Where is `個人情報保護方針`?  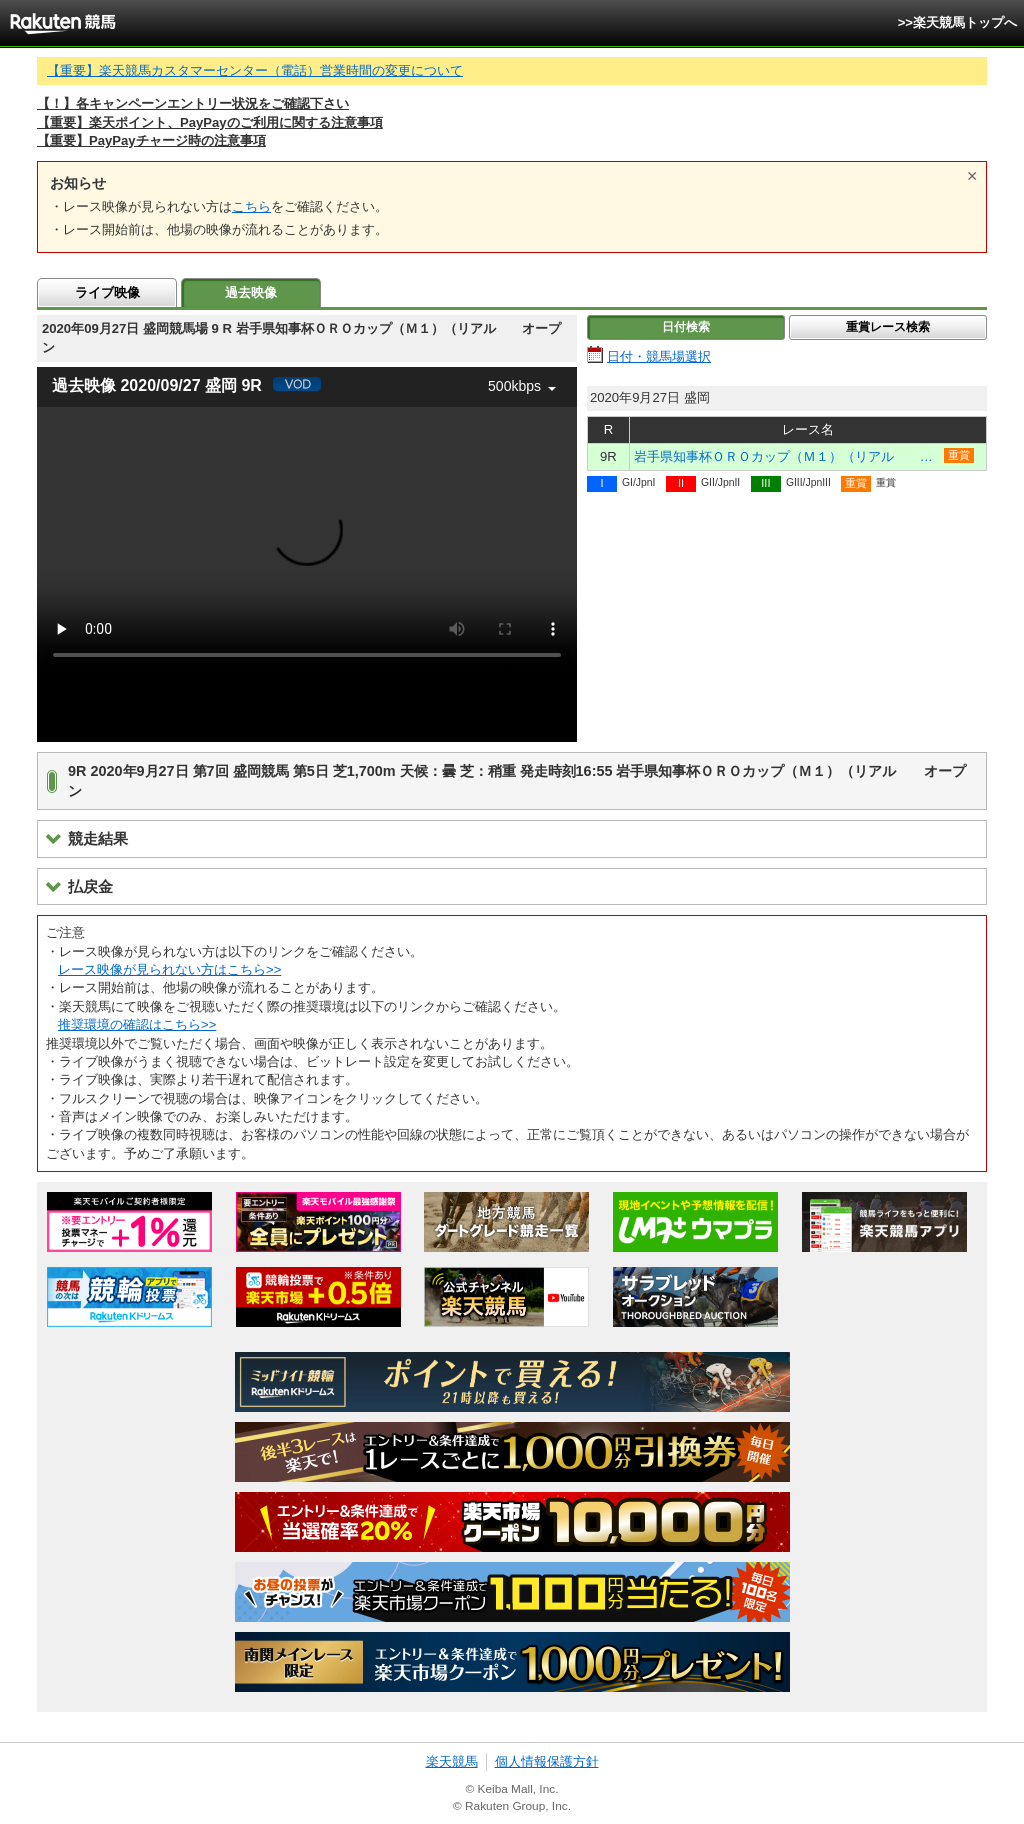 個人情報保護方針 is located at coordinates (547, 1761).